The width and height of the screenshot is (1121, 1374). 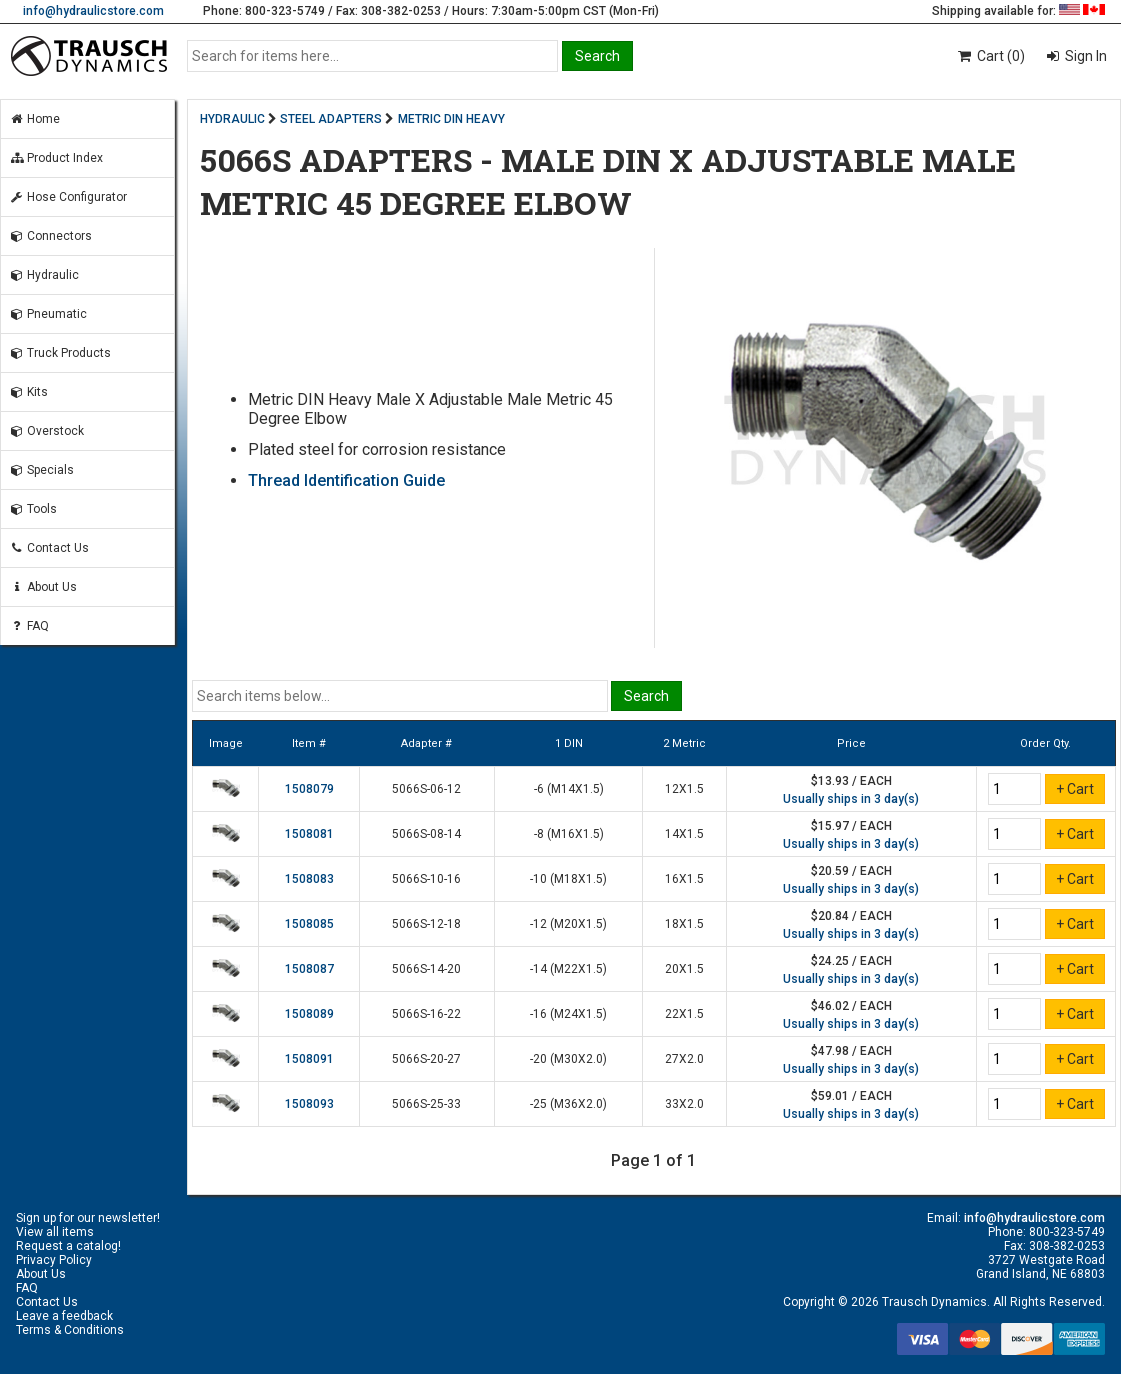 What do you see at coordinates (684, 1014) in the screenshot?
I see `22X1.5` at bounding box center [684, 1014].